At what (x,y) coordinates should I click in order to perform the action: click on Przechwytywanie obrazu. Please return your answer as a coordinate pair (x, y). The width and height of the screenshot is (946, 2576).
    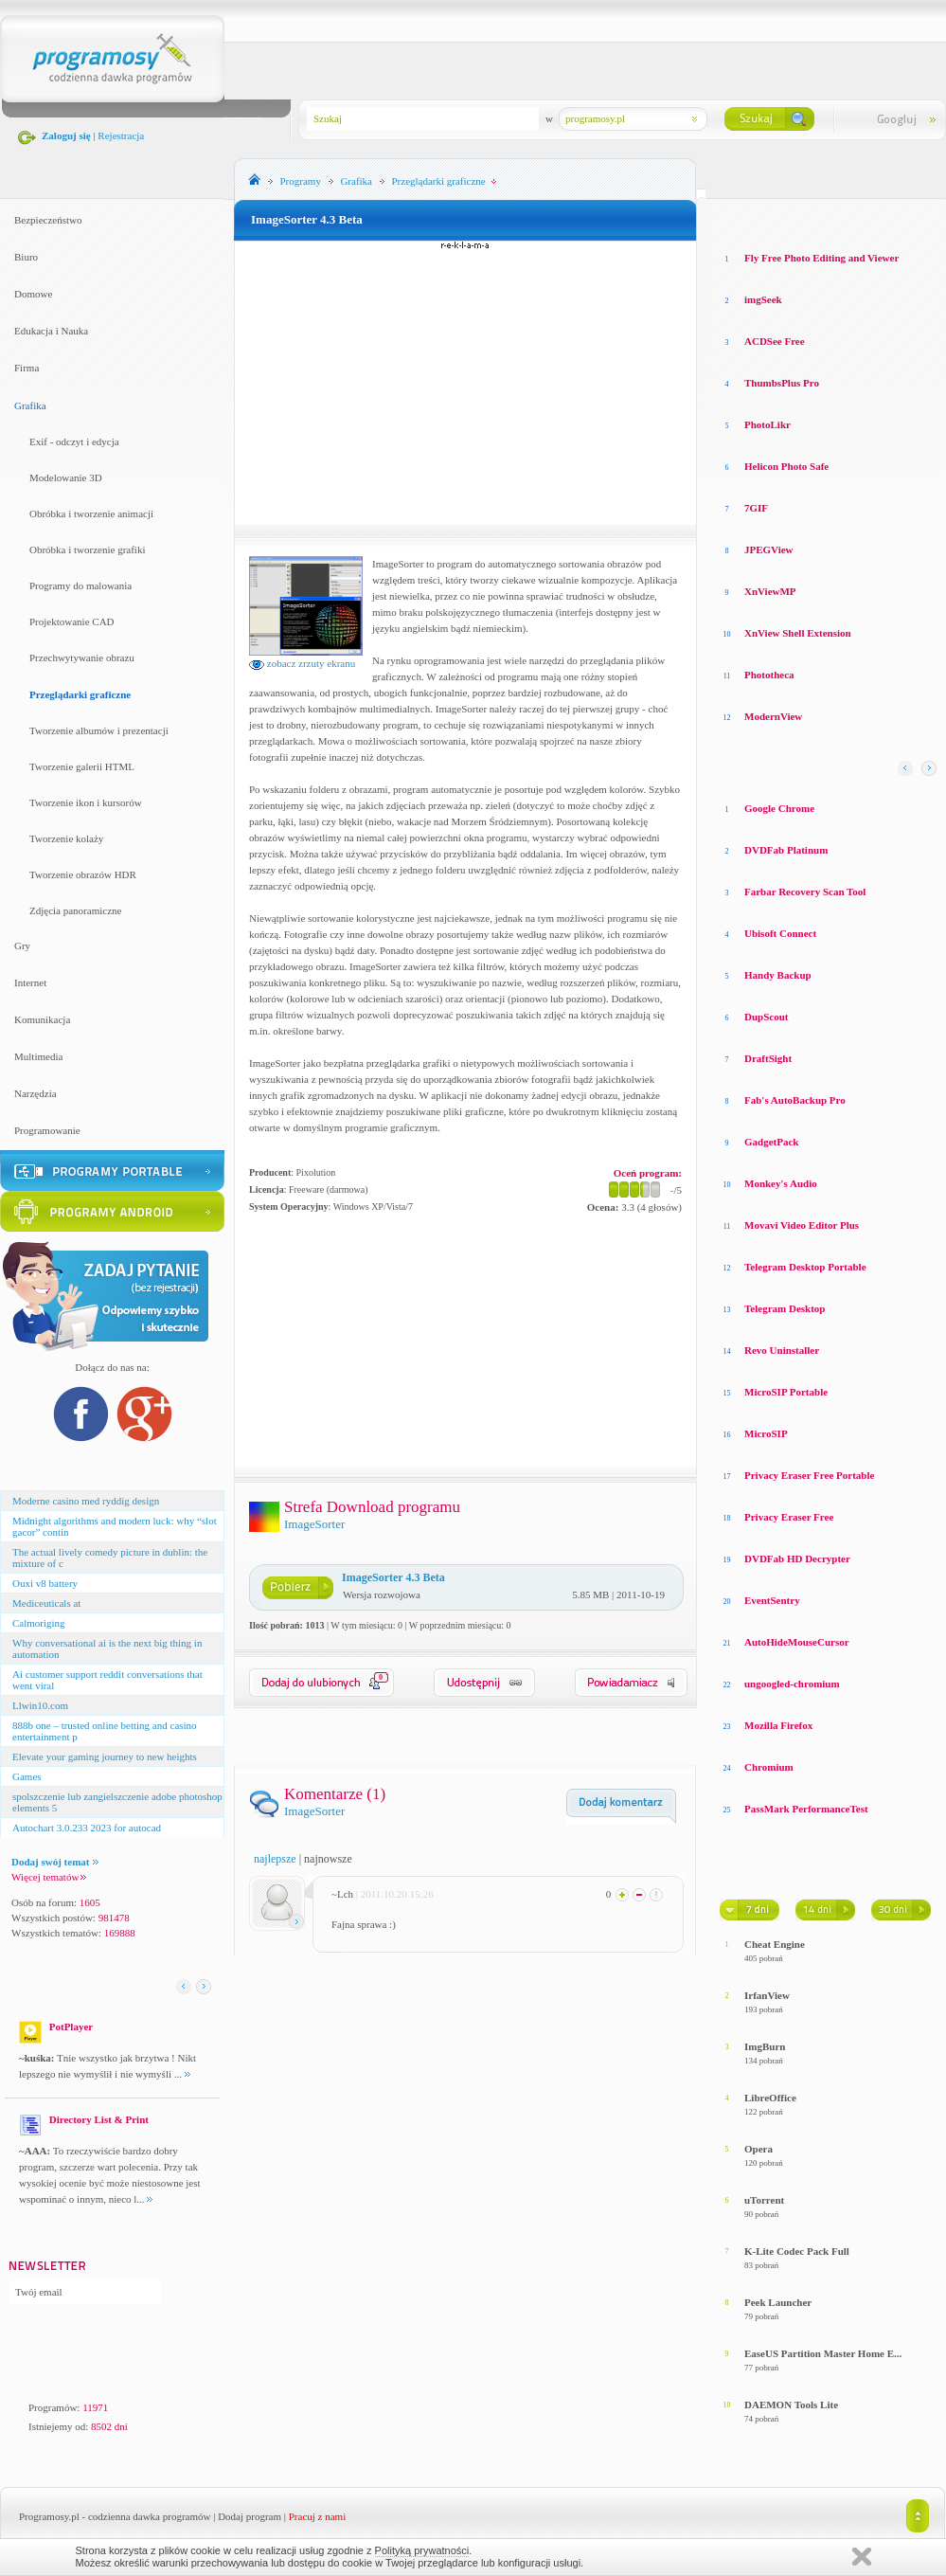
    Looking at the image, I should click on (81, 657).